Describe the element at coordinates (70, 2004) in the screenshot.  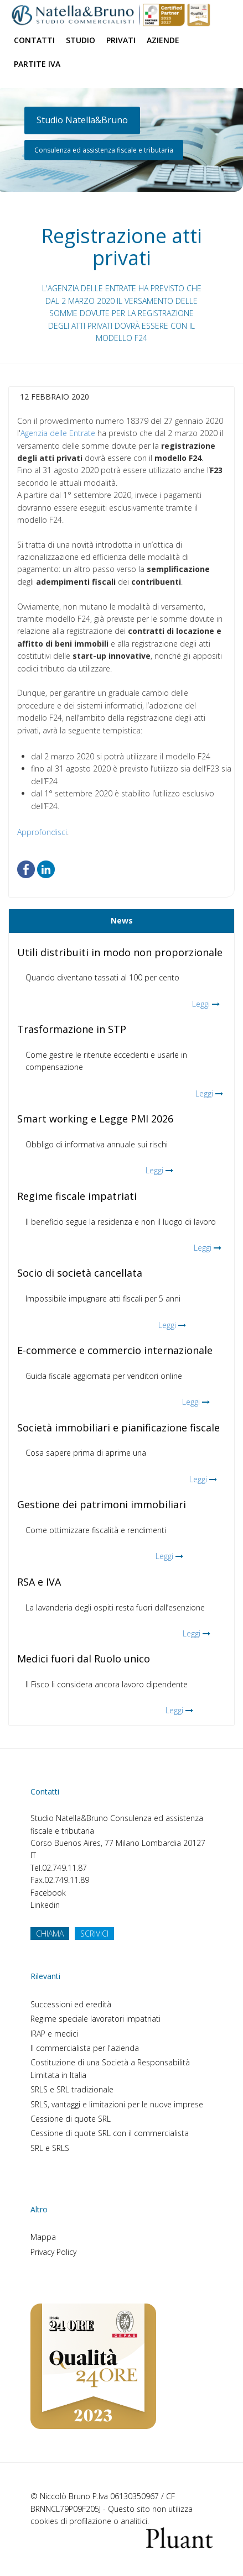
I see `Successioni ed eredità` at that location.